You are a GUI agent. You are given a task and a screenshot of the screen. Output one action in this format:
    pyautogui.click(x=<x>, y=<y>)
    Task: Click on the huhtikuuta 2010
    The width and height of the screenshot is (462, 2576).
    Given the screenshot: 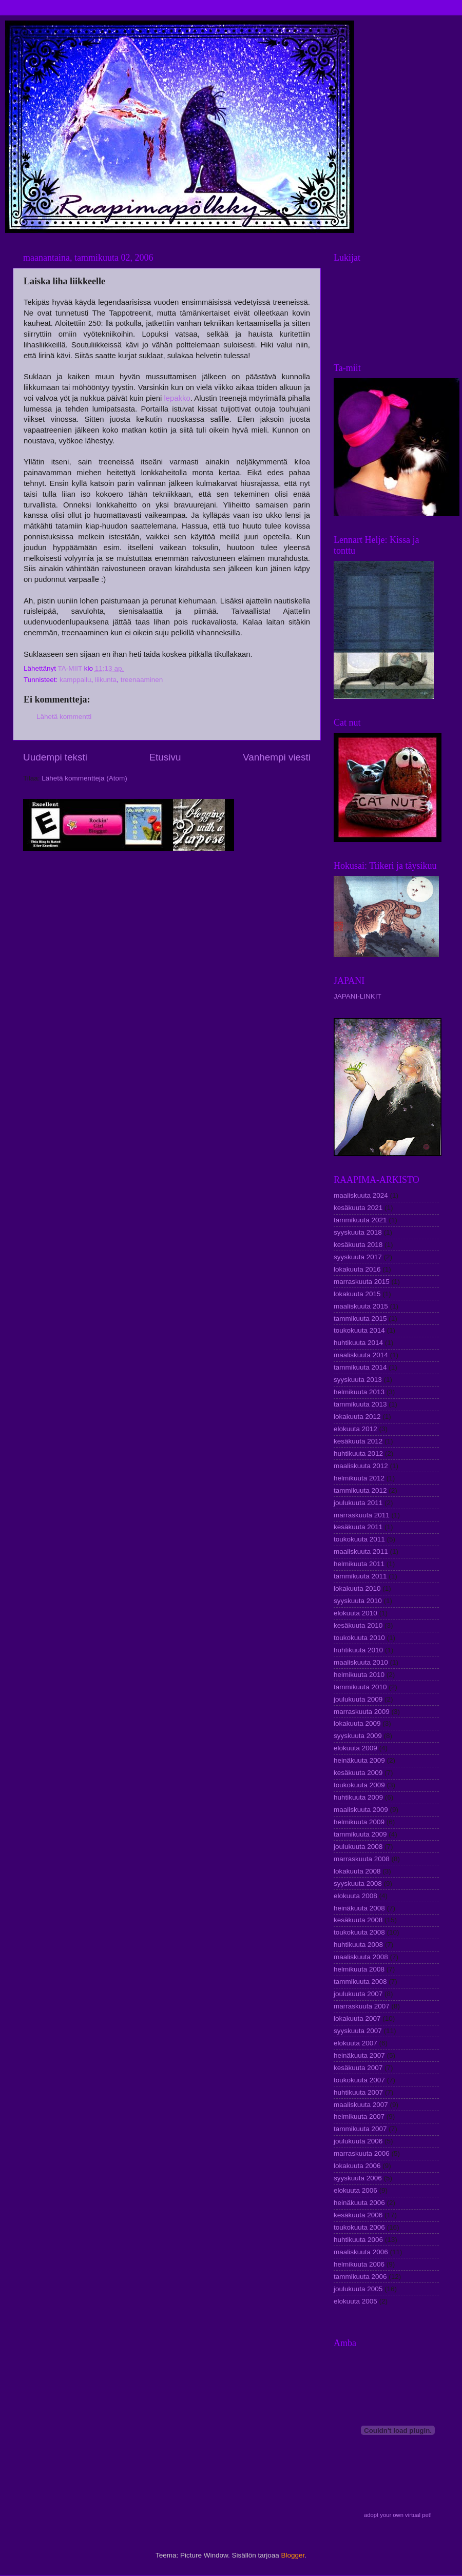 What is the action you would take?
    pyautogui.click(x=358, y=1650)
    